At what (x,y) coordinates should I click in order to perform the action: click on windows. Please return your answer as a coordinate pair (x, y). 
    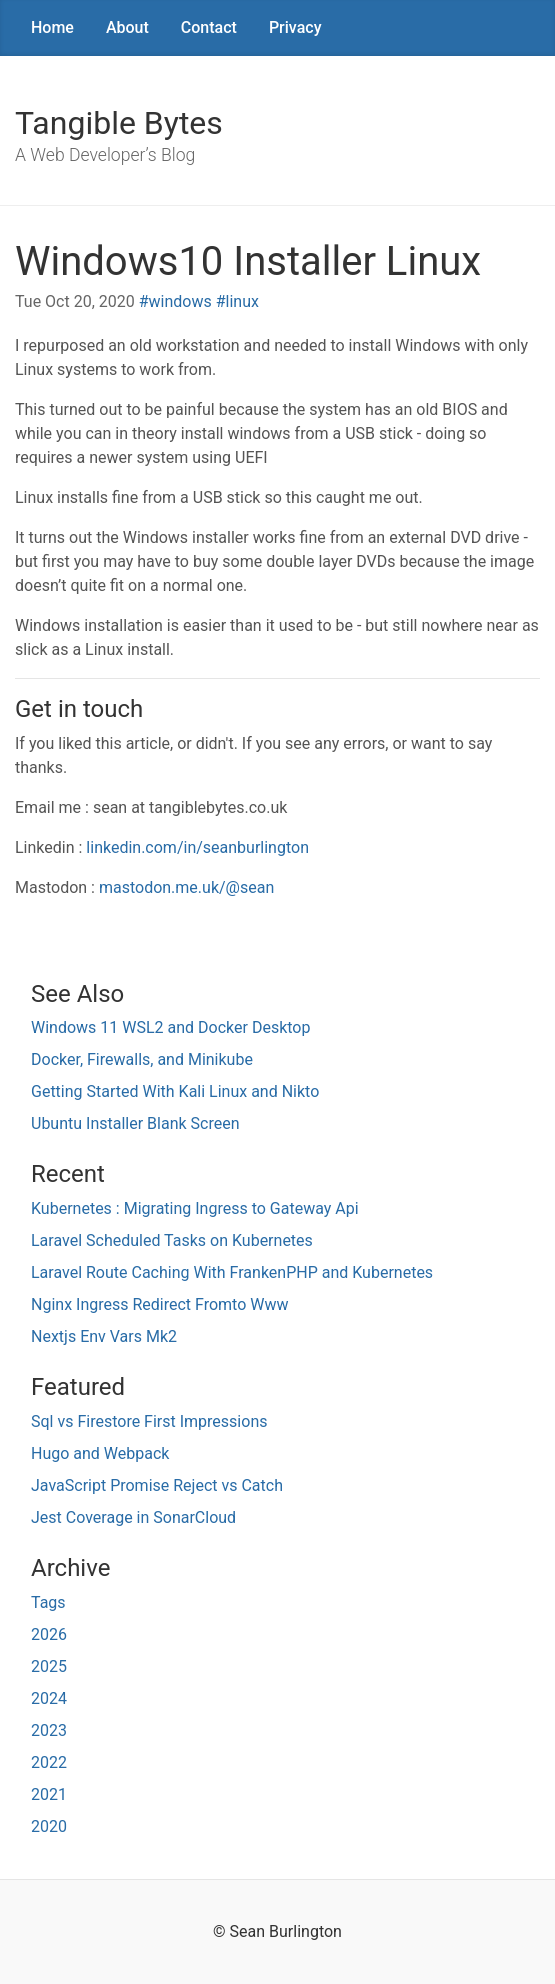
    Looking at the image, I should click on (180, 301).